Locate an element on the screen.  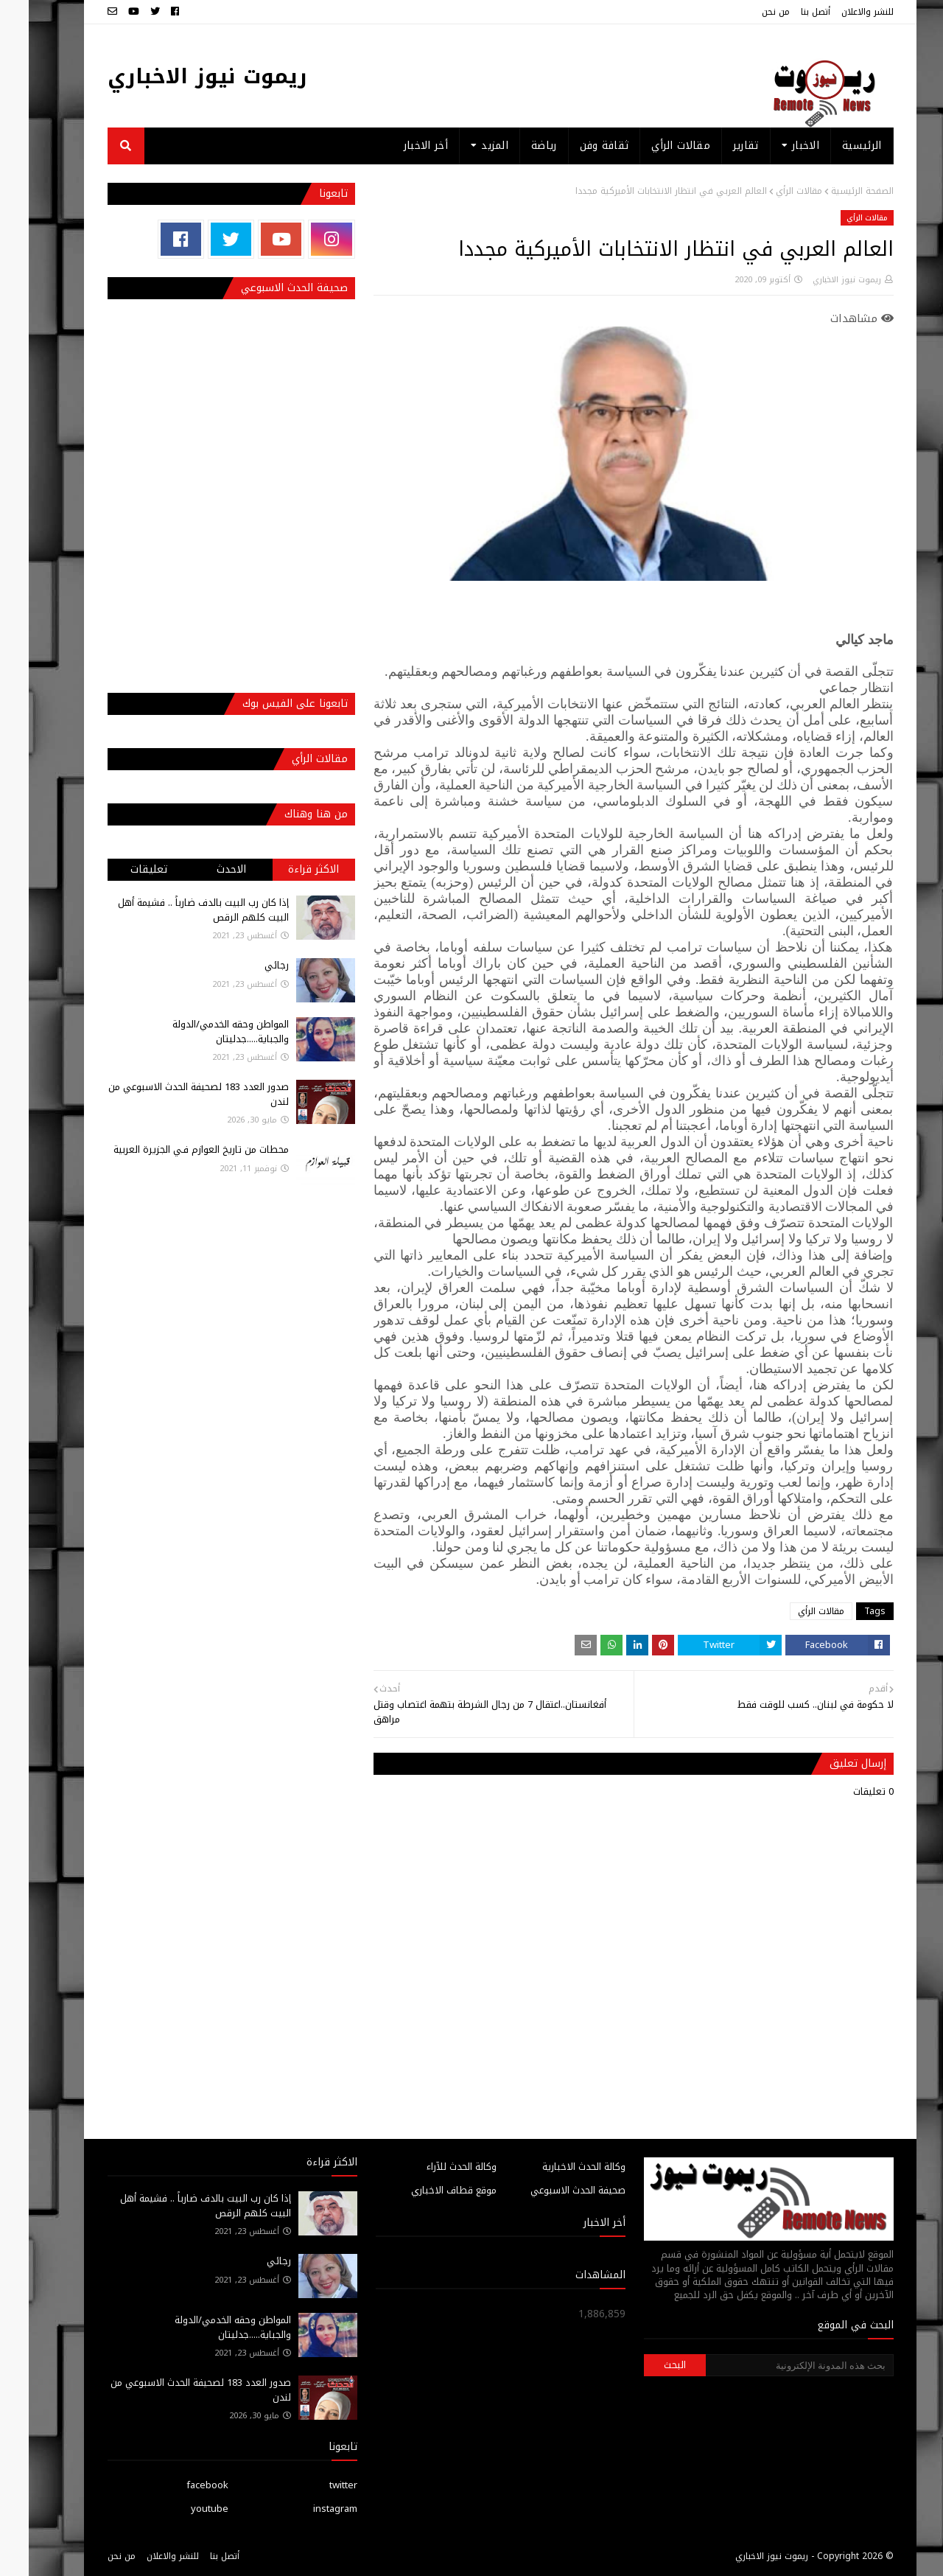
موقع قطاف الاخباري is located at coordinates (425, 2190).